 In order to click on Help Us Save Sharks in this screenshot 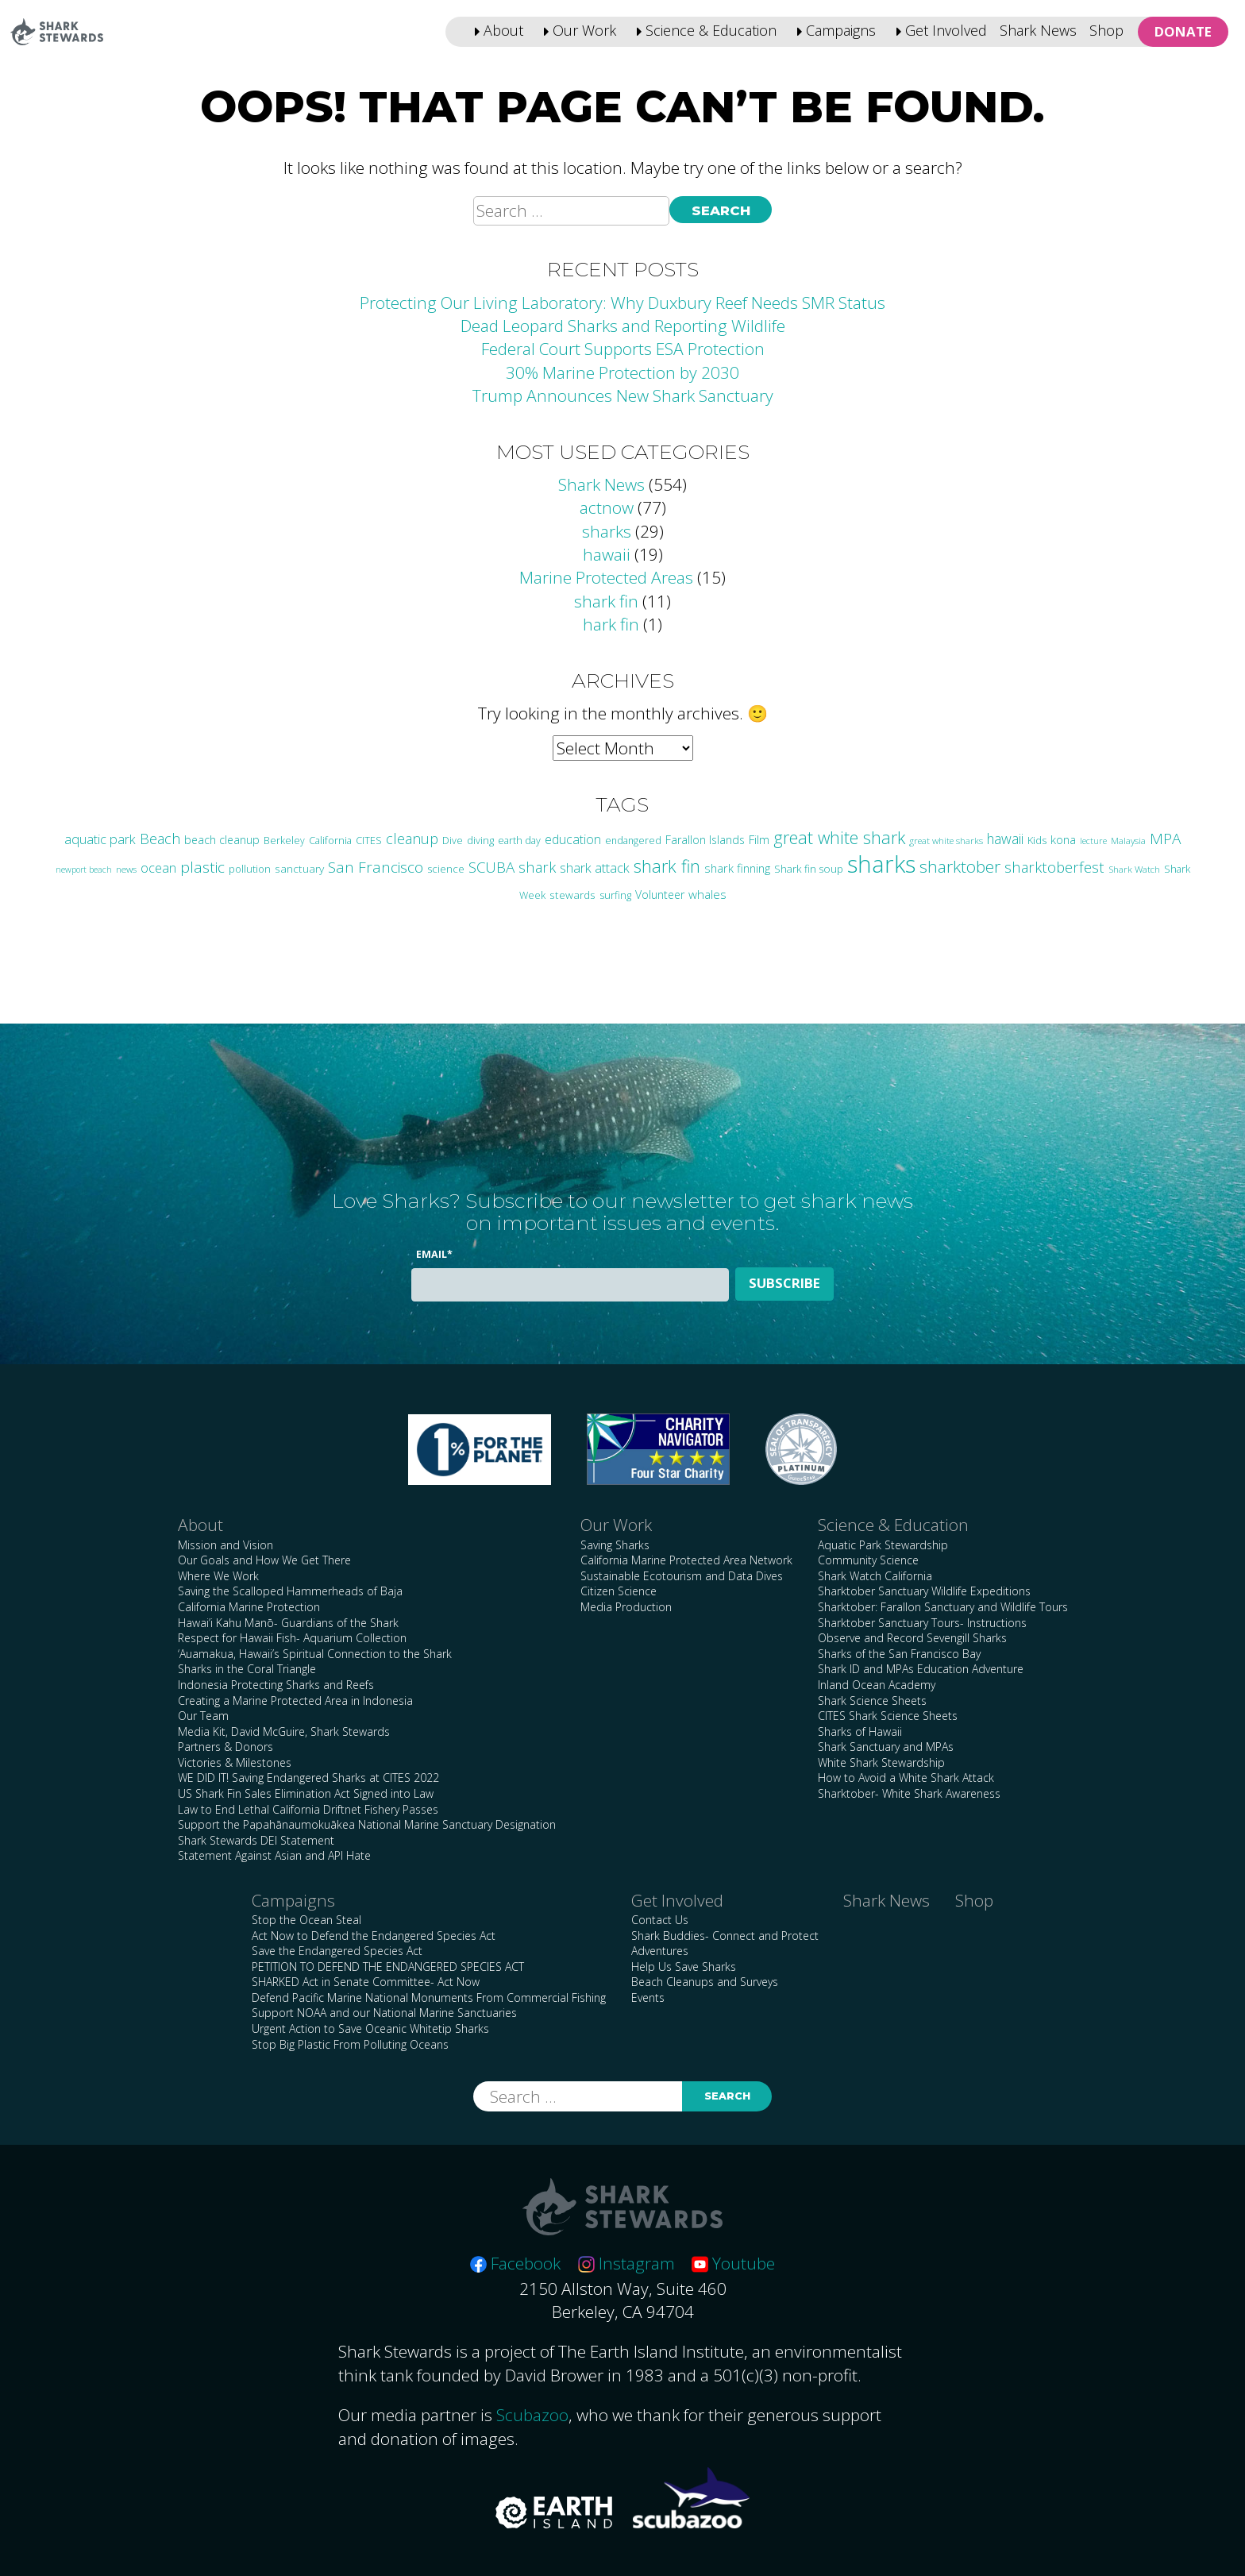, I will do `click(683, 1966)`.